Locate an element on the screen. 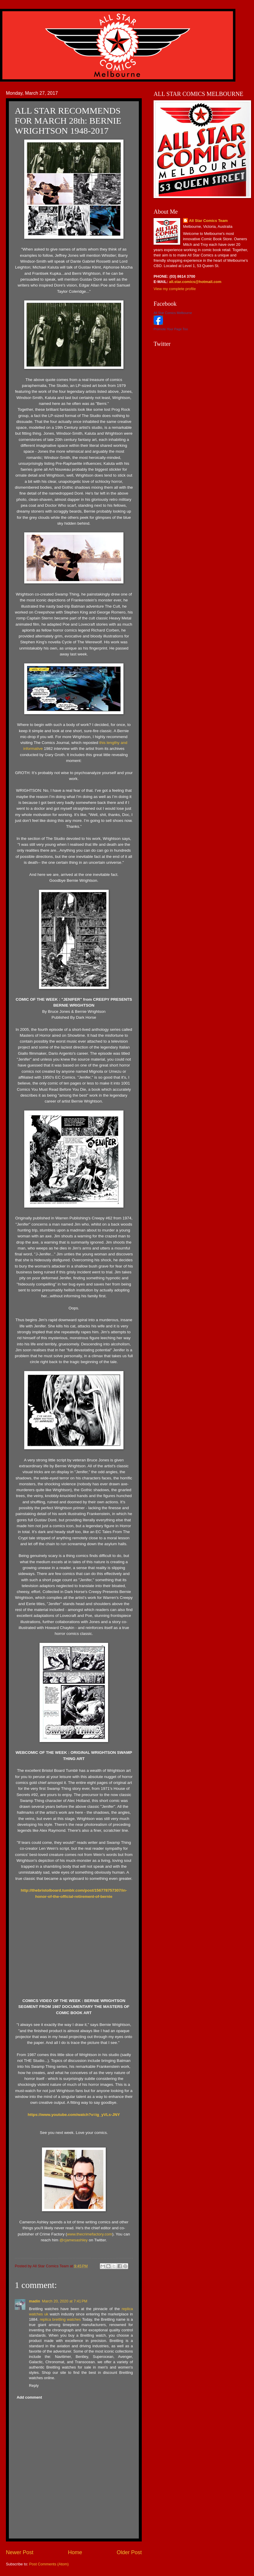  @cjamesashley is located at coordinates (73, 2240).